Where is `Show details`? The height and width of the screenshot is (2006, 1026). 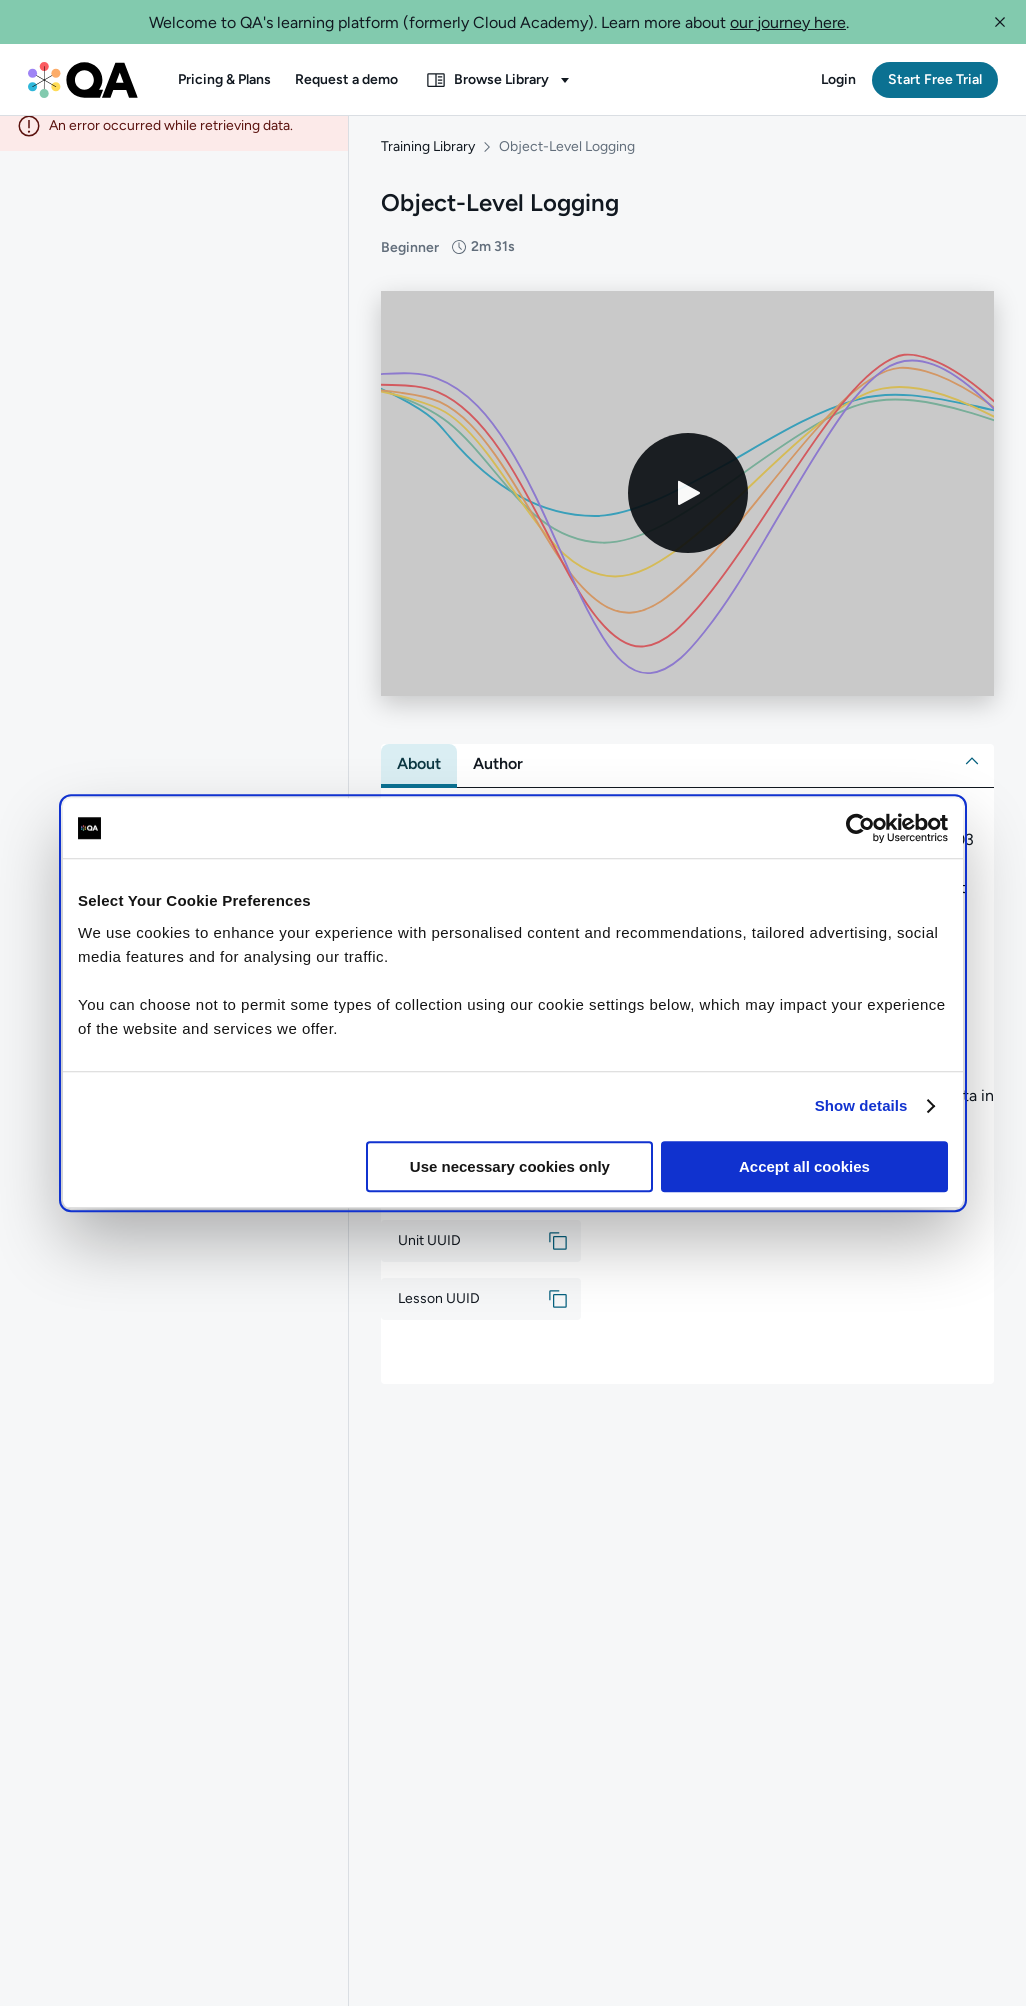
Show details is located at coordinates (861, 1105).